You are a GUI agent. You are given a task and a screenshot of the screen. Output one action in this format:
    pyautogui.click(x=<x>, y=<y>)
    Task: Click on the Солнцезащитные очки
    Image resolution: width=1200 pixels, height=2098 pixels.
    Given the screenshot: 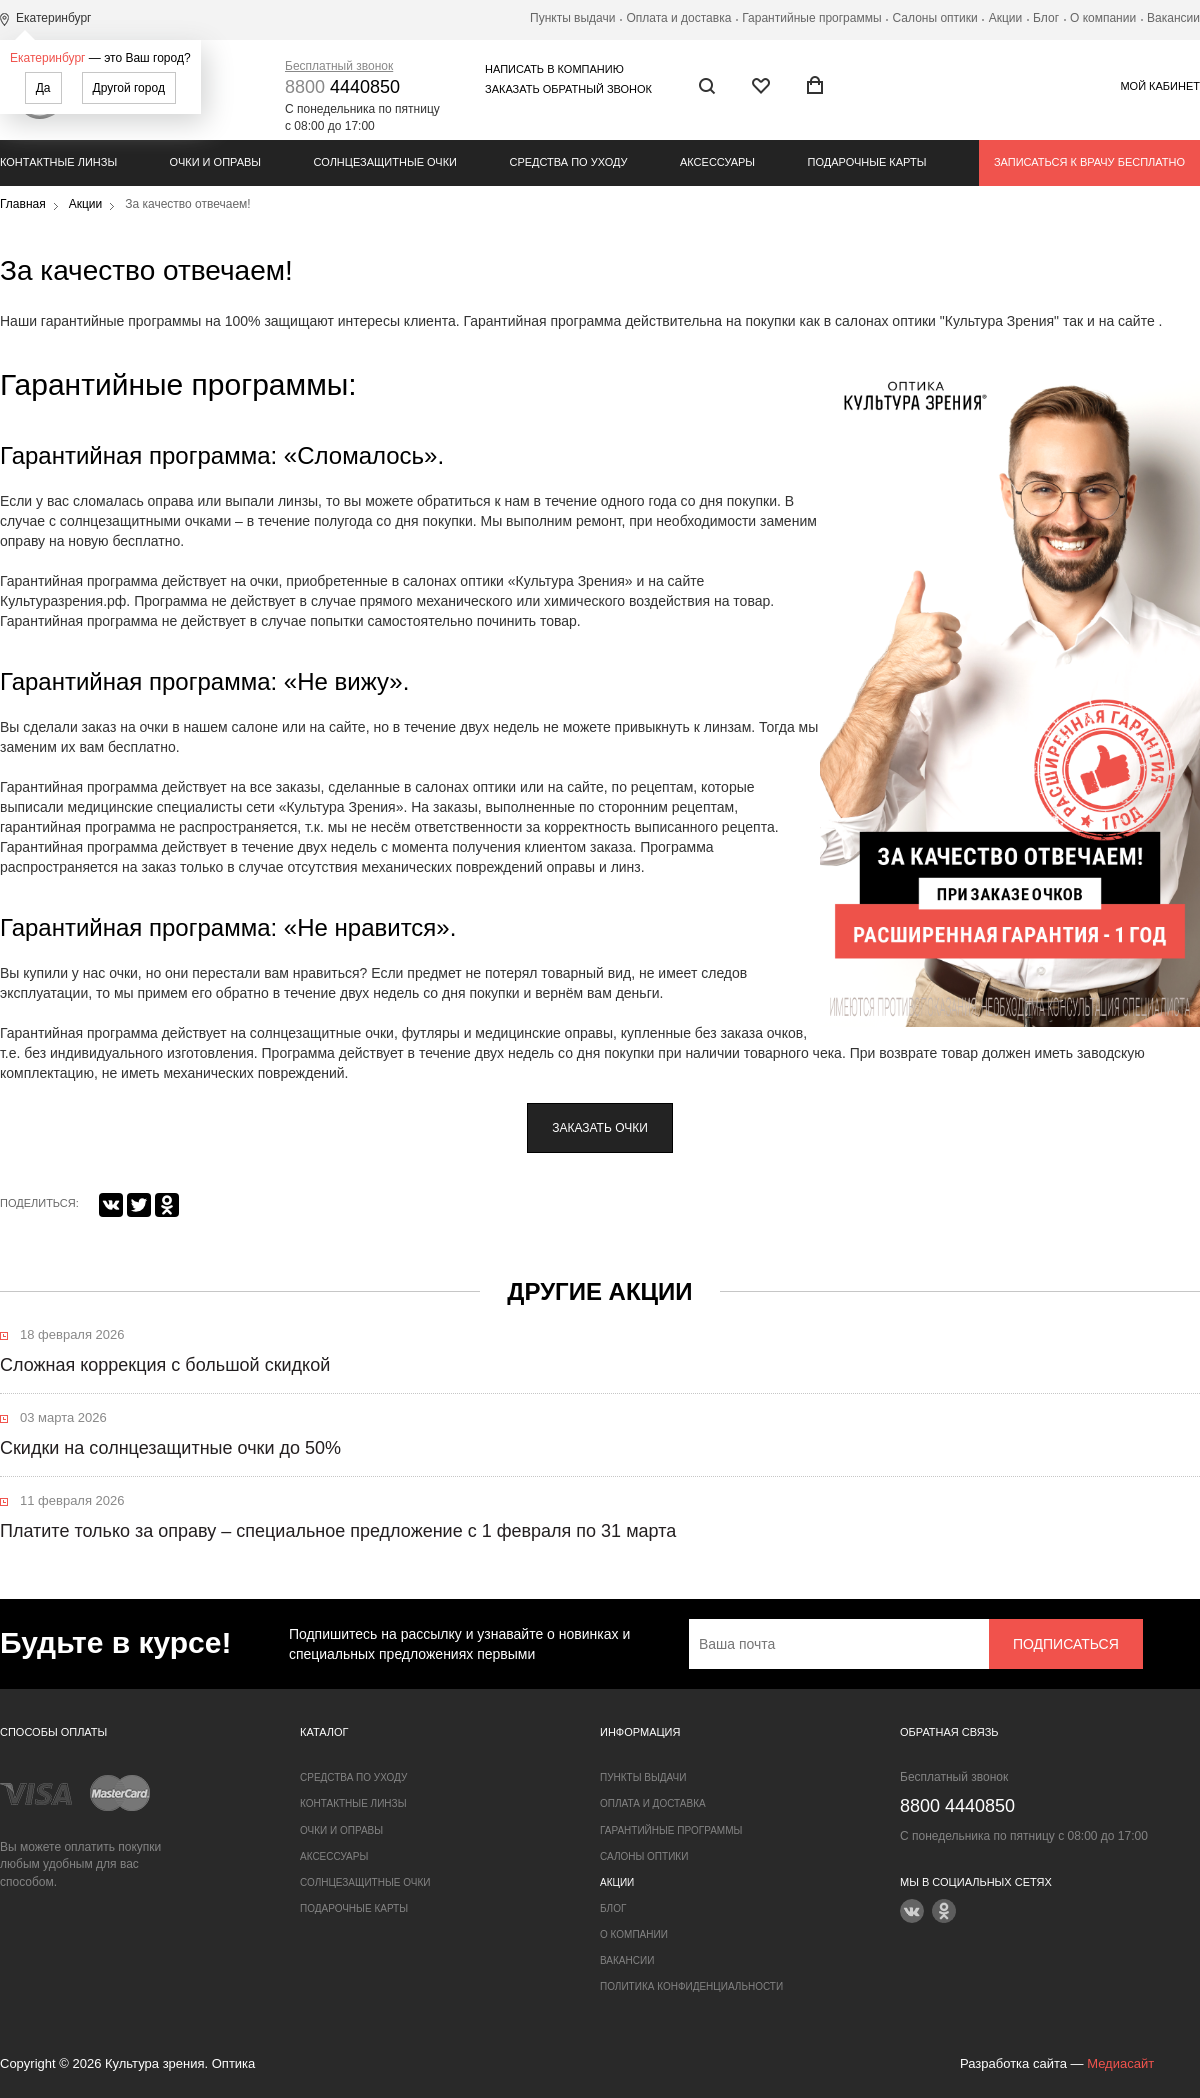 What is the action you would take?
    pyautogui.click(x=385, y=162)
    